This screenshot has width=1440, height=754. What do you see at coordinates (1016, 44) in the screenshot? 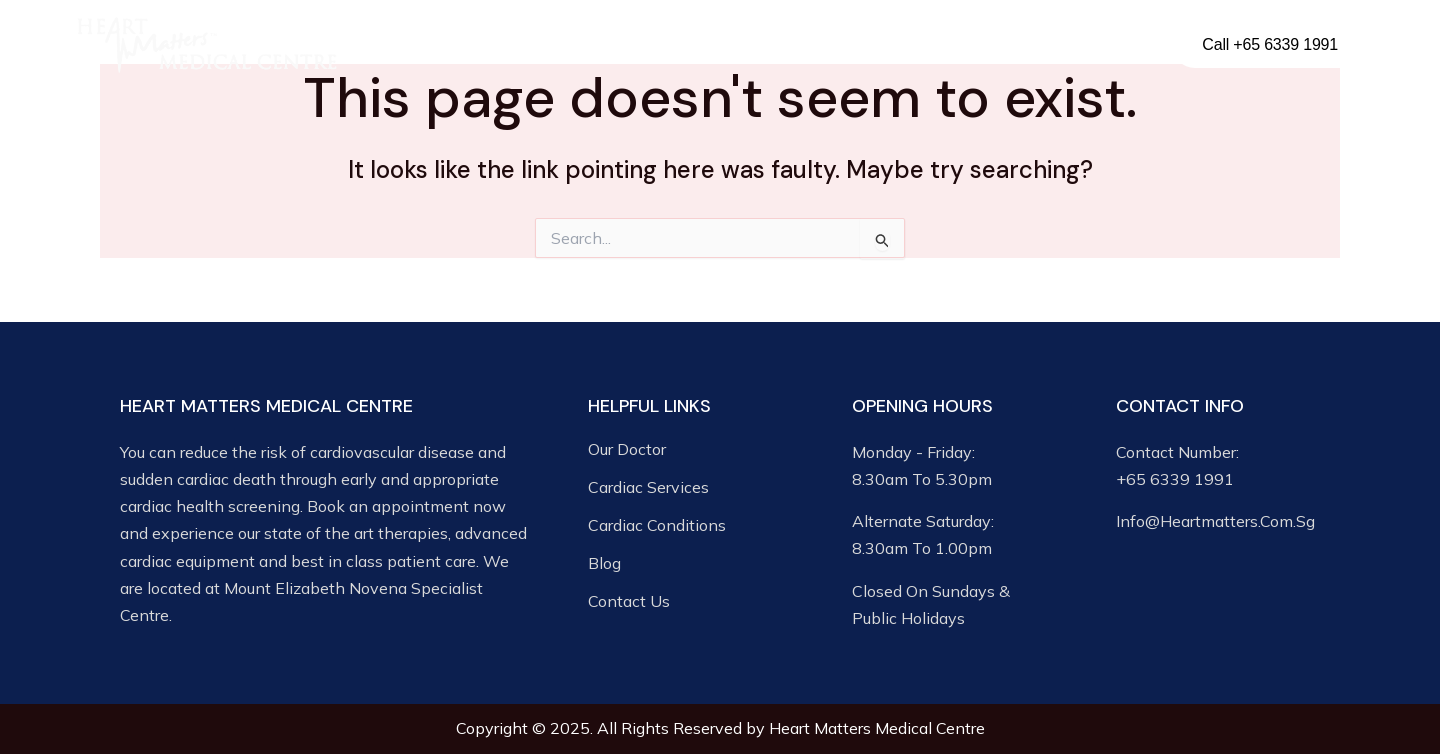
I see `Blog` at bounding box center [1016, 44].